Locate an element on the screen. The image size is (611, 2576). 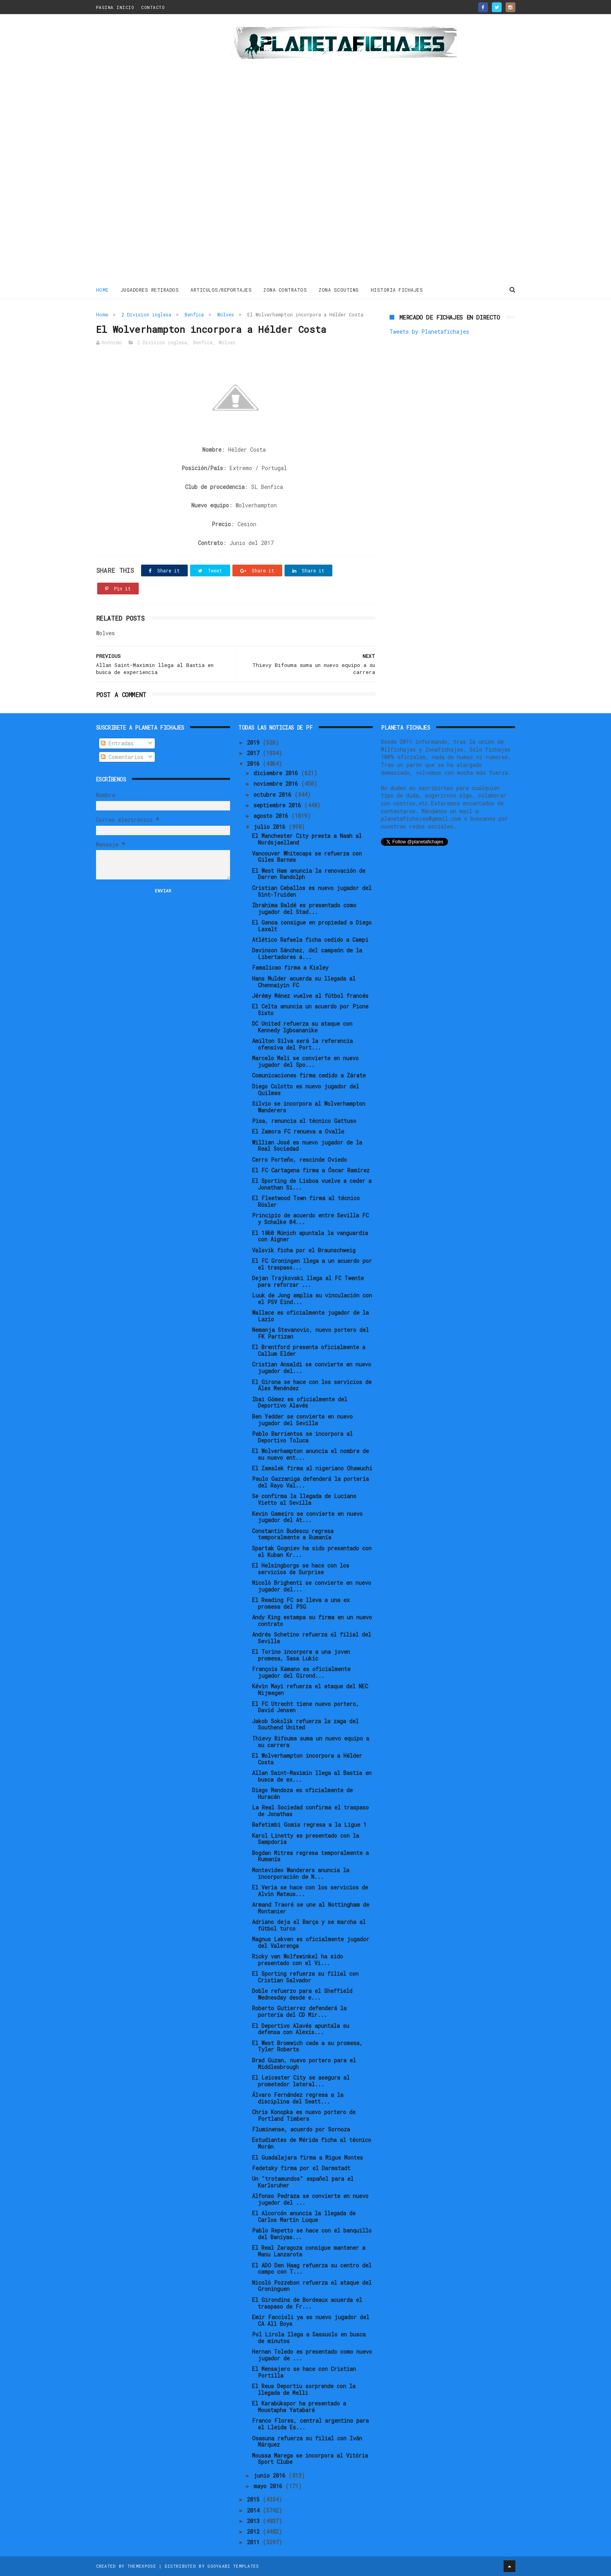
El Genoa consigue en propiedad a Diego Laxalt is located at coordinates (312, 926).